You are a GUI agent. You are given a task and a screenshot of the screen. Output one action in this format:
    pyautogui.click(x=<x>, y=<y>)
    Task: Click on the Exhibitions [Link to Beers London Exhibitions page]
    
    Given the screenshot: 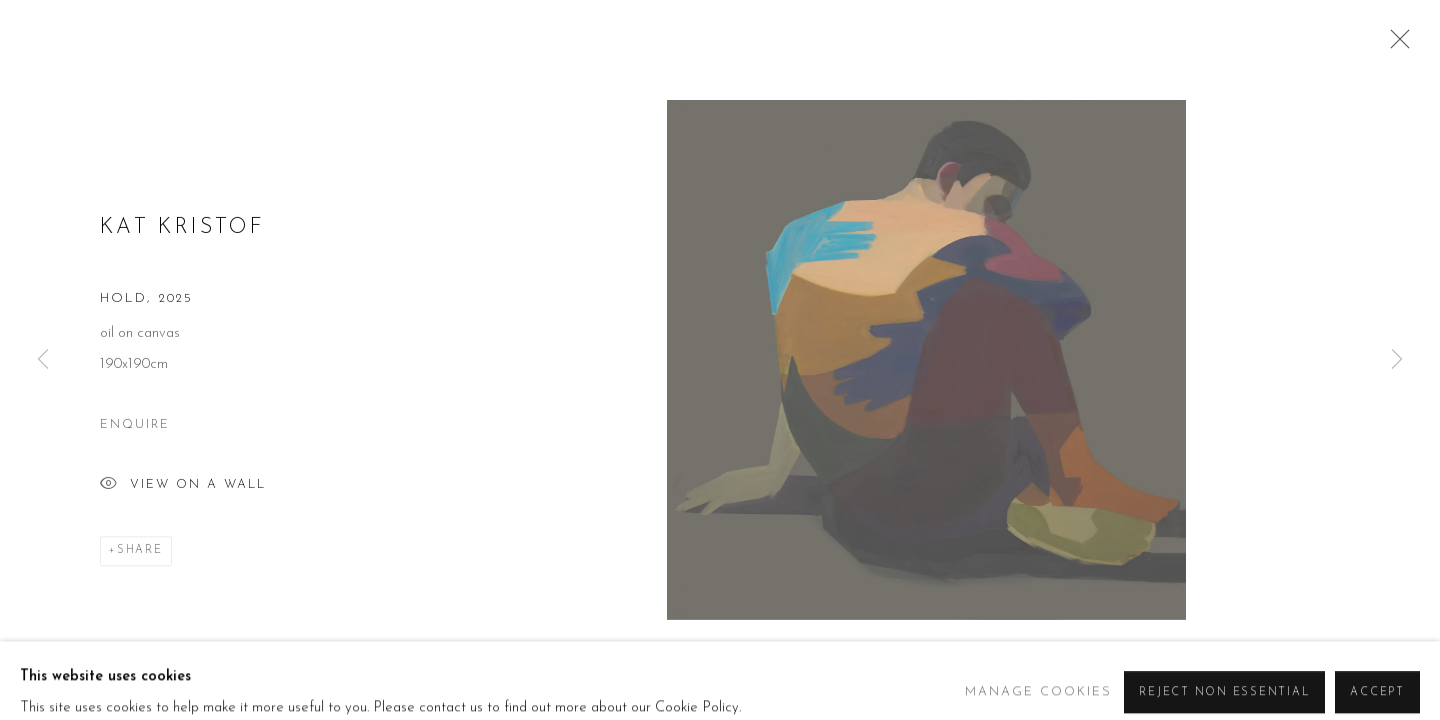 What is the action you would take?
    pyautogui.click(x=885, y=61)
    